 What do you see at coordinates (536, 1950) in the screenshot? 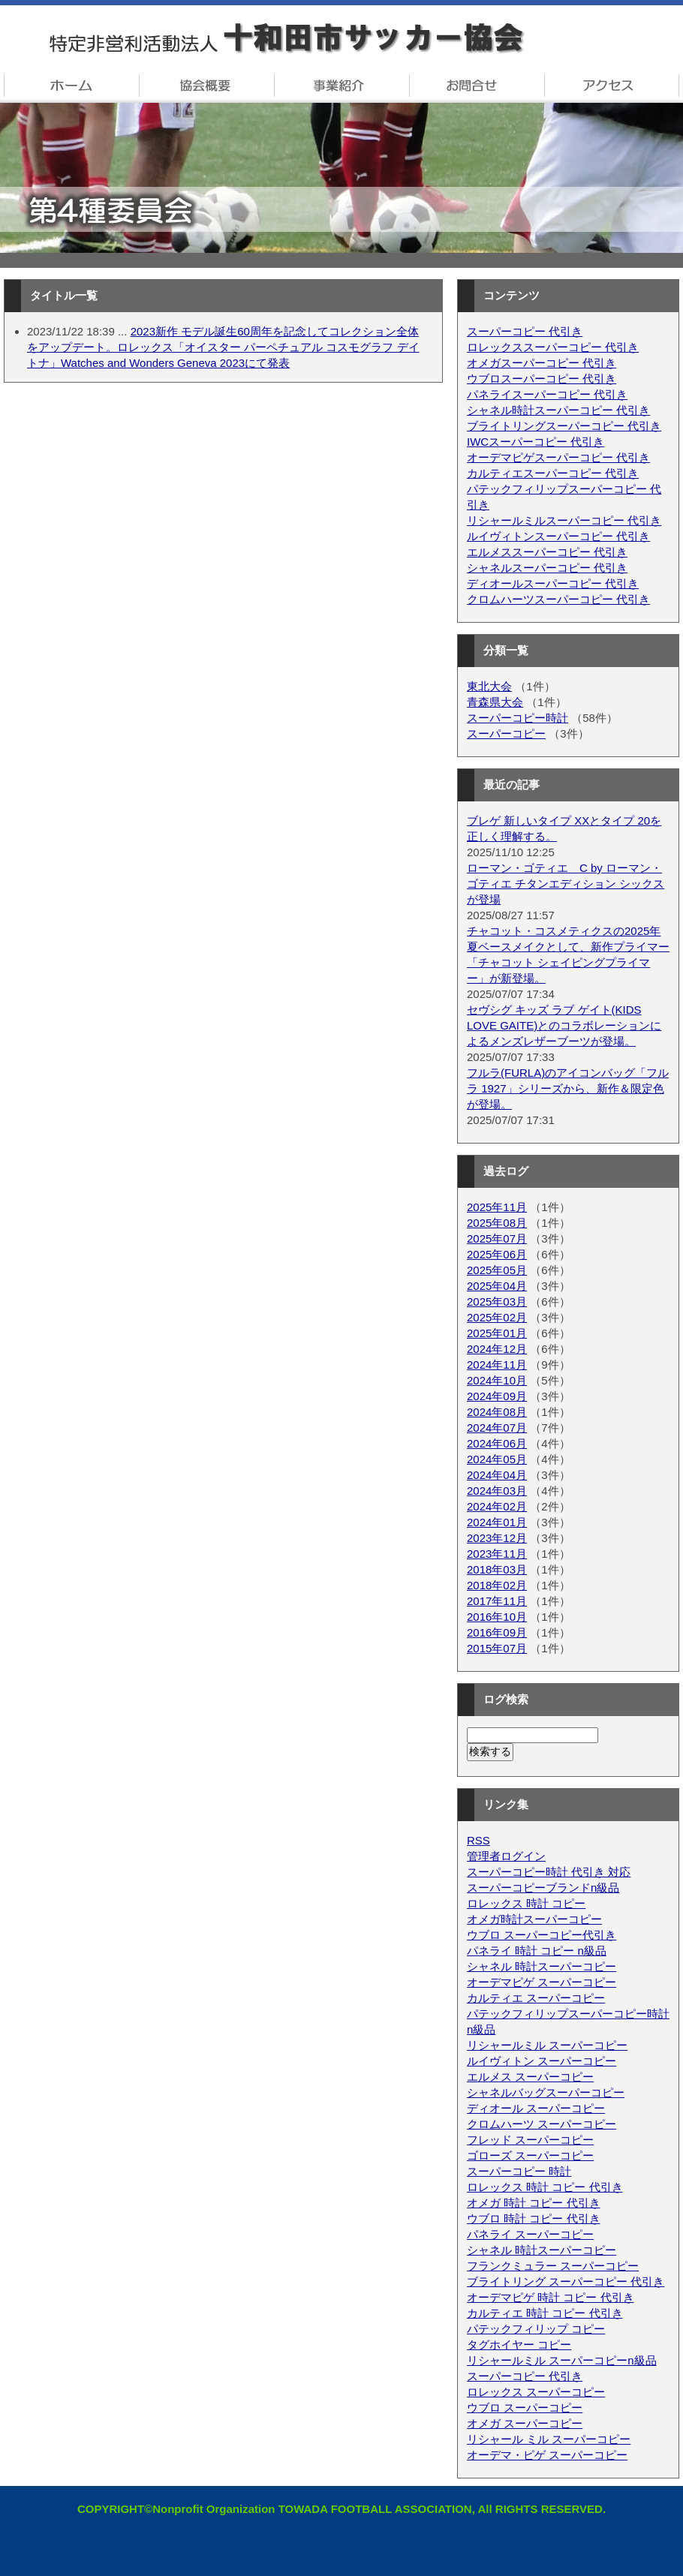
I see `パネライ 時計 コピー n級品` at bounding box center [536, 1950].